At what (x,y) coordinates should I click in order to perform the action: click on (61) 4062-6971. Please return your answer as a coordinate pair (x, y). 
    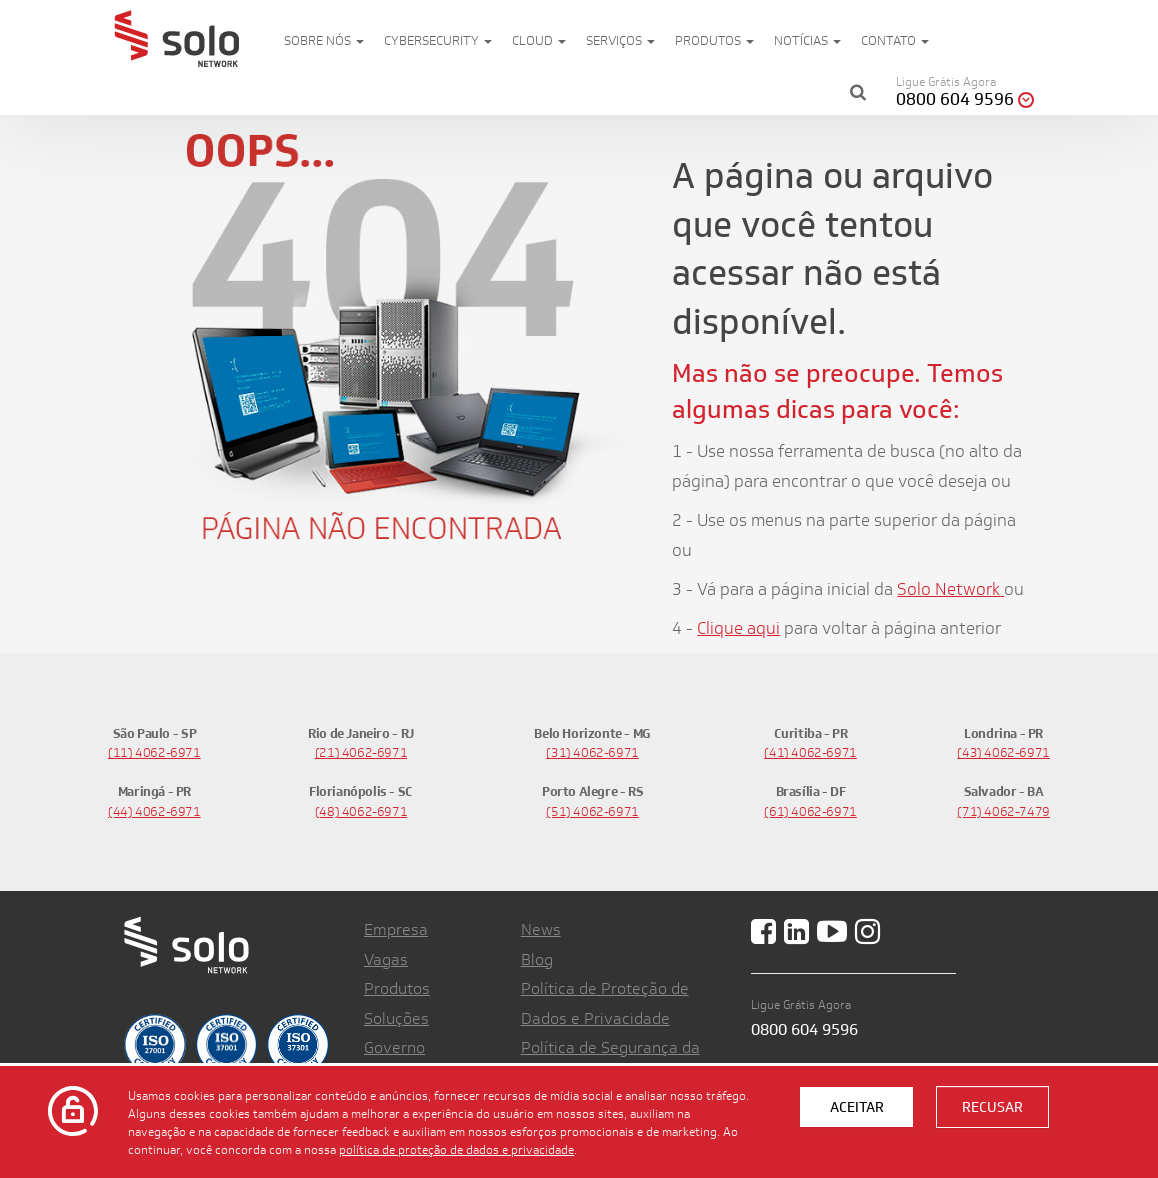
    Looking at the image, I should click on (810, 811).